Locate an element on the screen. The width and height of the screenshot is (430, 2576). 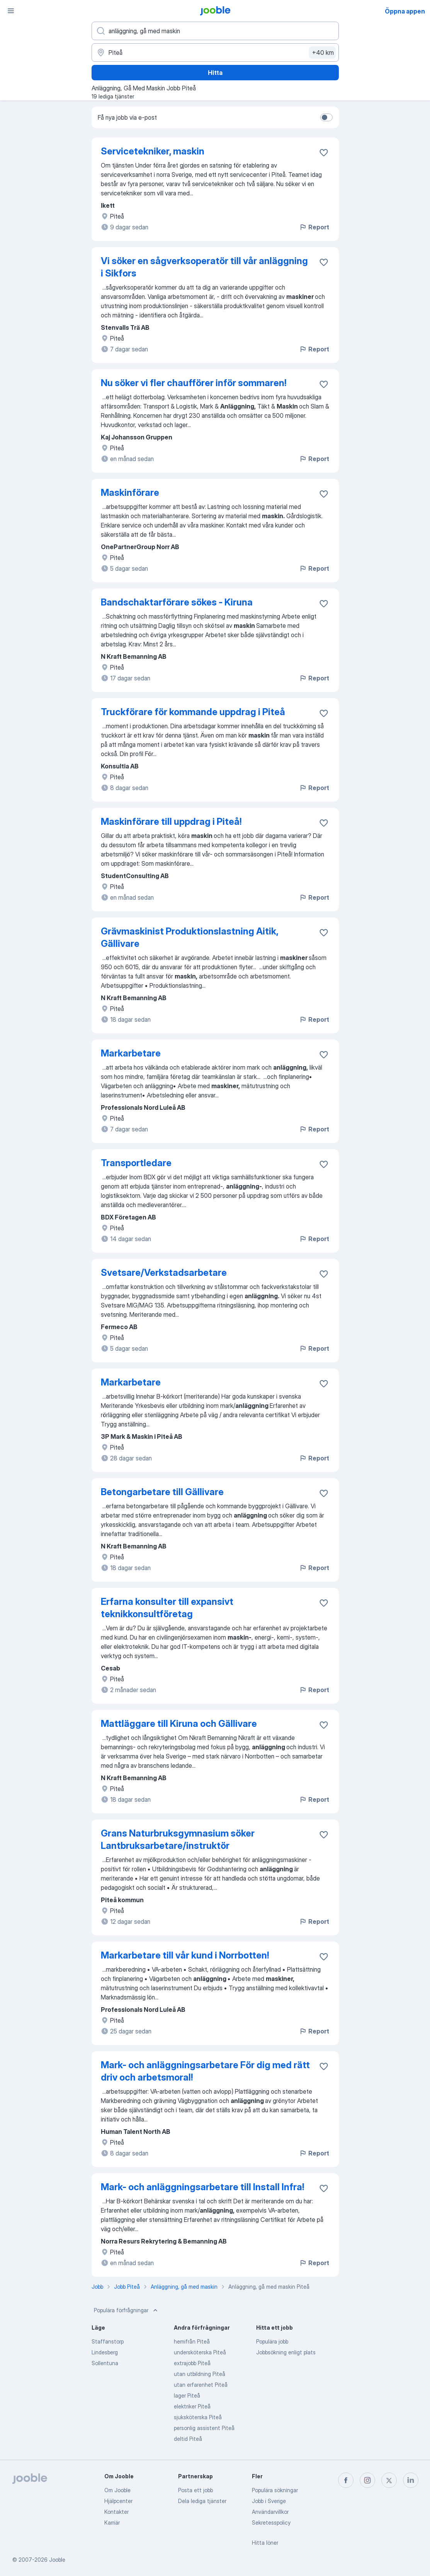
Transportledare is located at coordinates (136, 1162).